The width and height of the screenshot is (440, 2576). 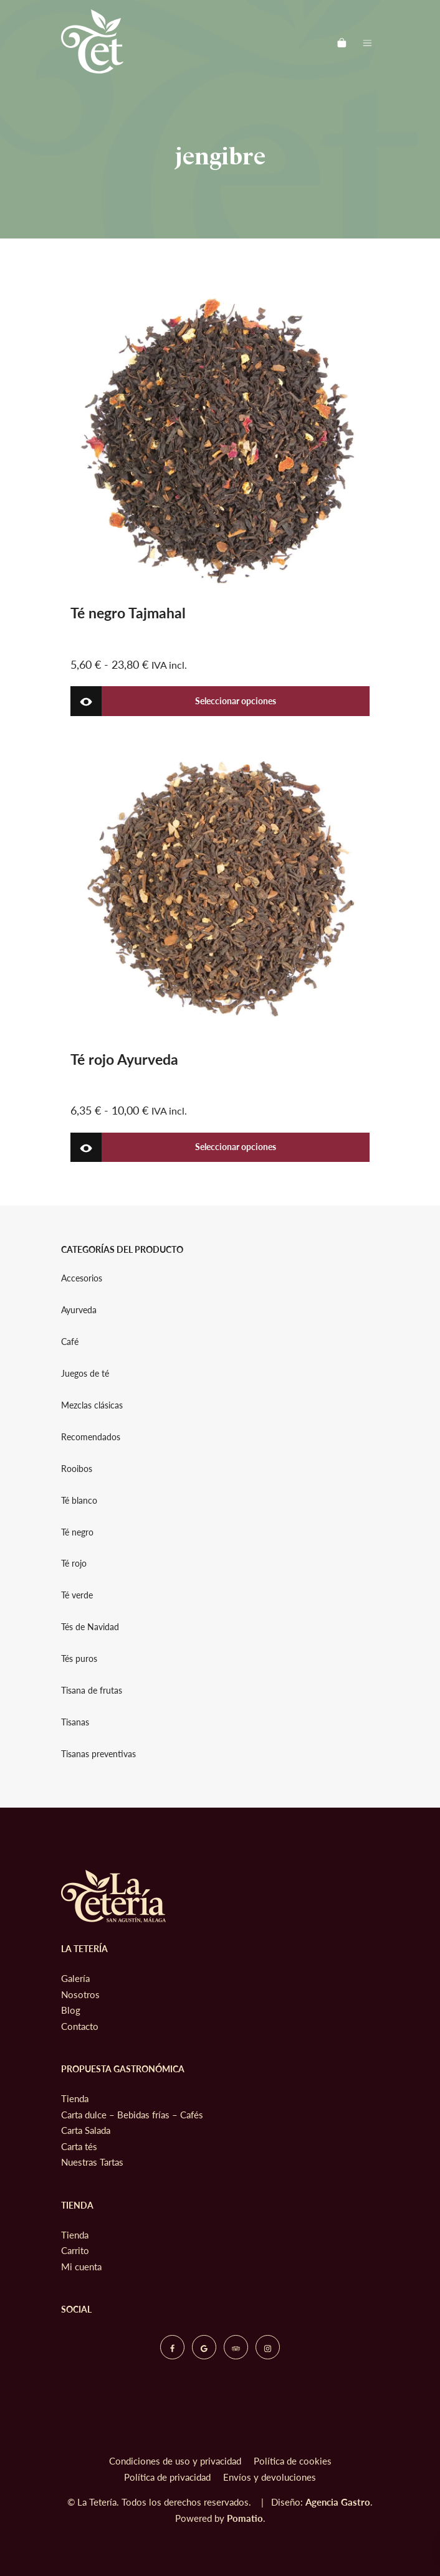 I want to click on Ayurveda, so click(x=79, y=1310).